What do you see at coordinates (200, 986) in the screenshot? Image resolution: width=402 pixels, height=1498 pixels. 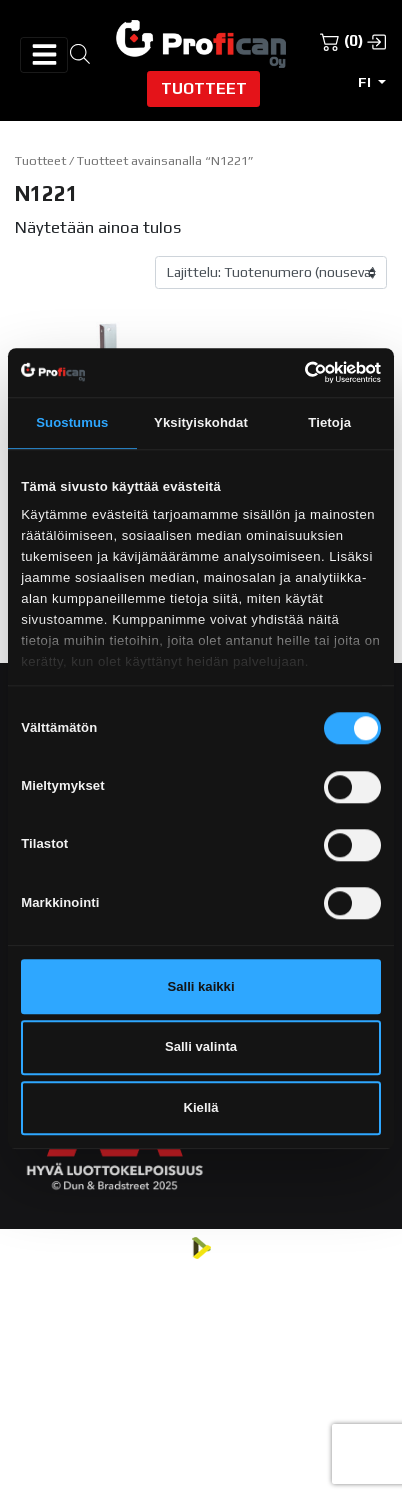 I see `Salli kaikki` at bounding box center [200, 986].